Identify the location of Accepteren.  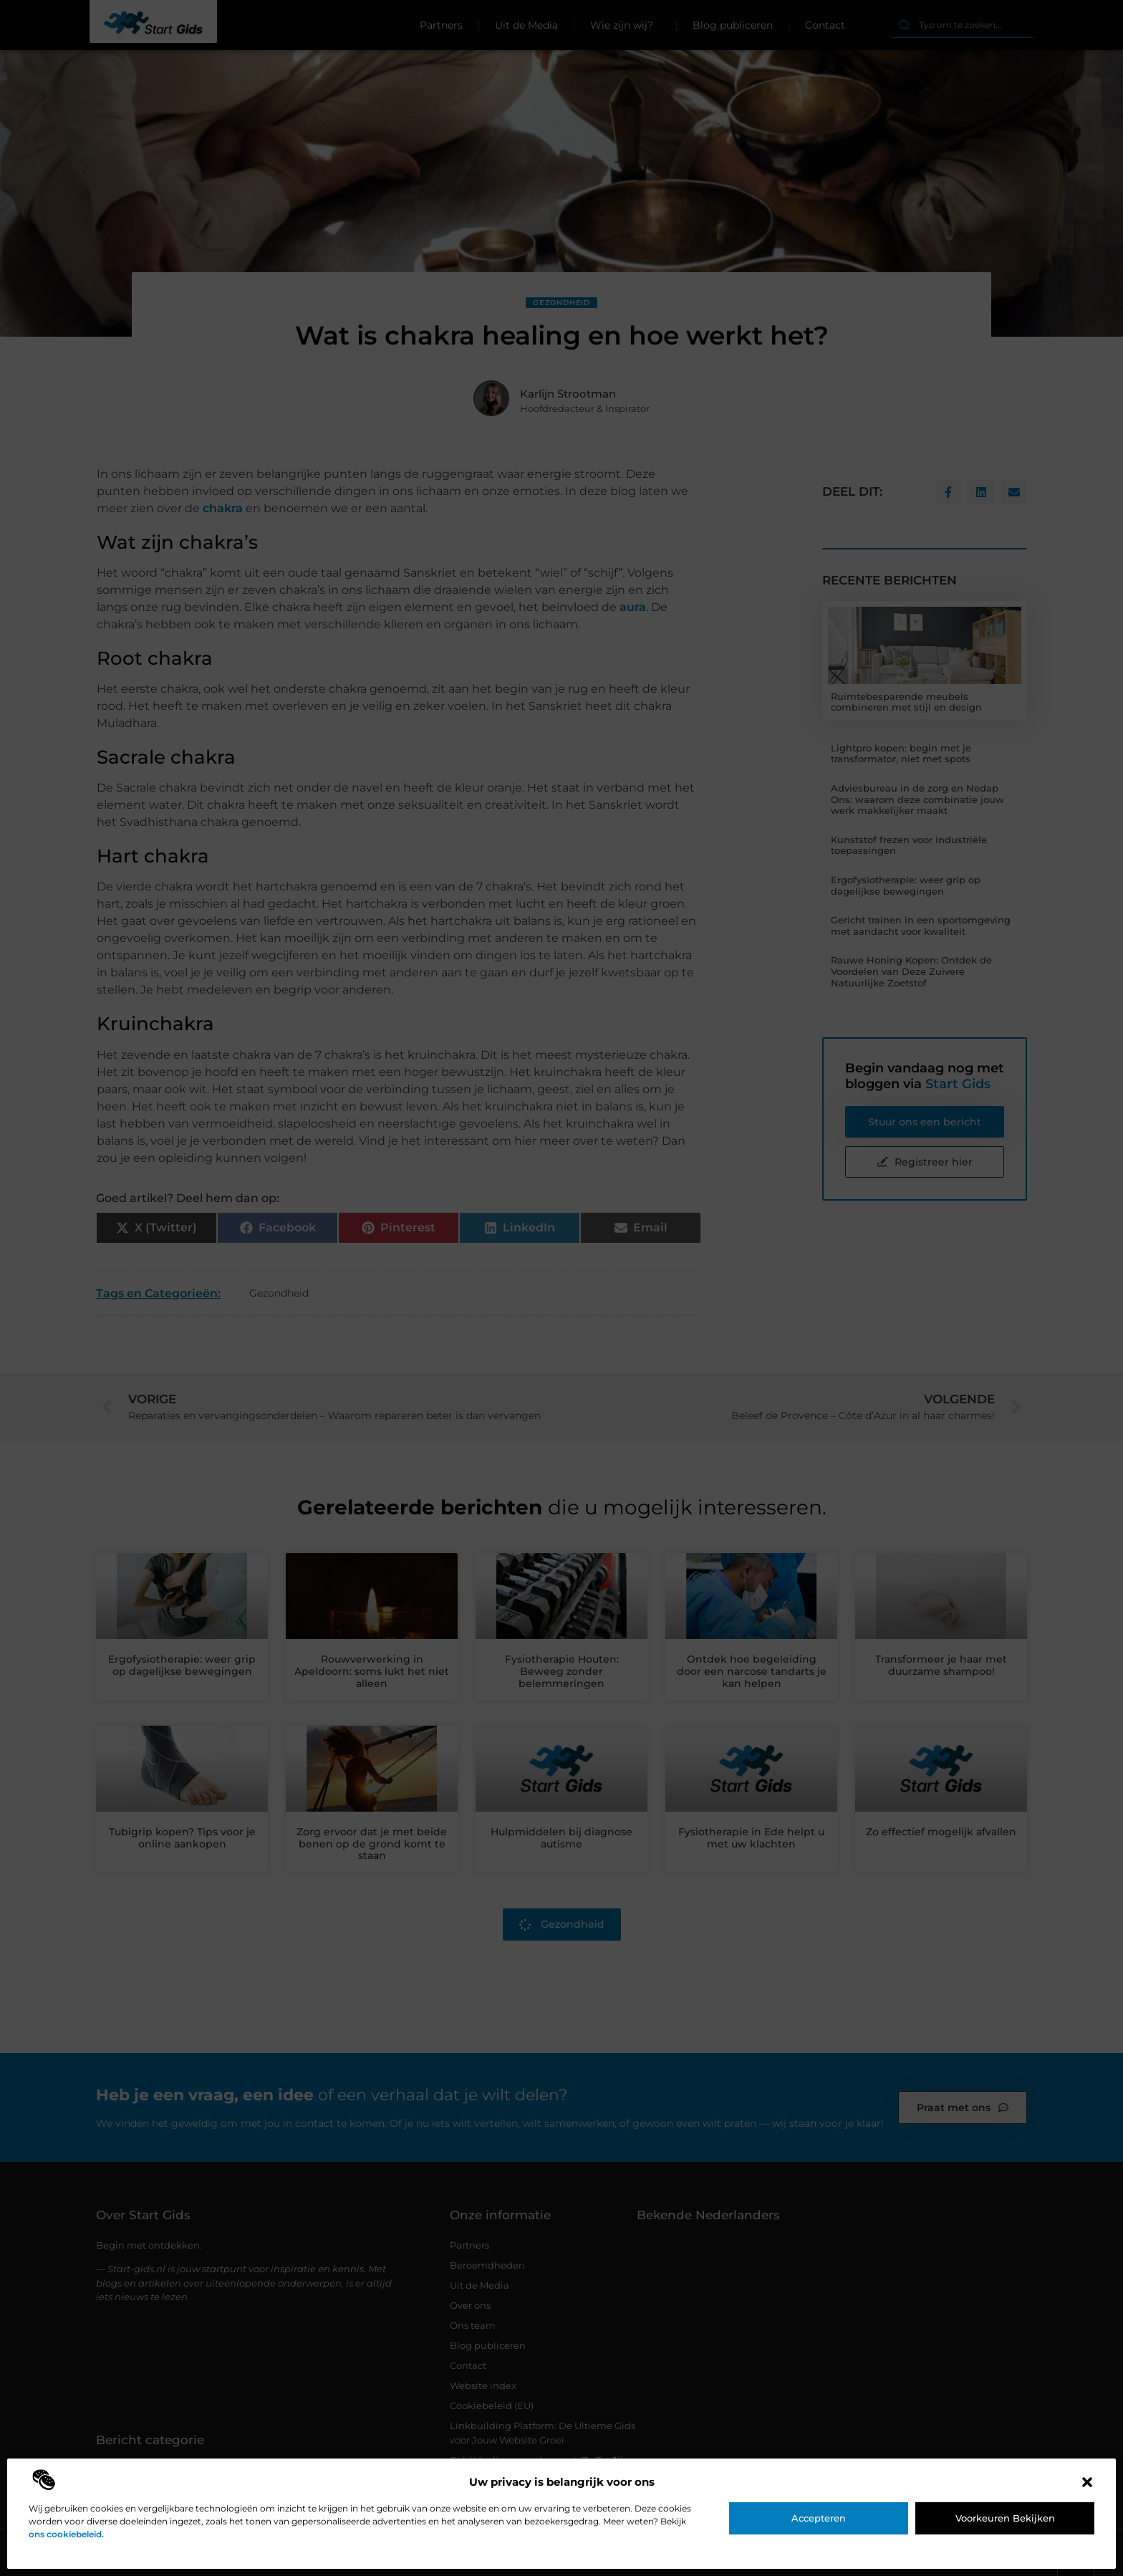
(818, 2518).